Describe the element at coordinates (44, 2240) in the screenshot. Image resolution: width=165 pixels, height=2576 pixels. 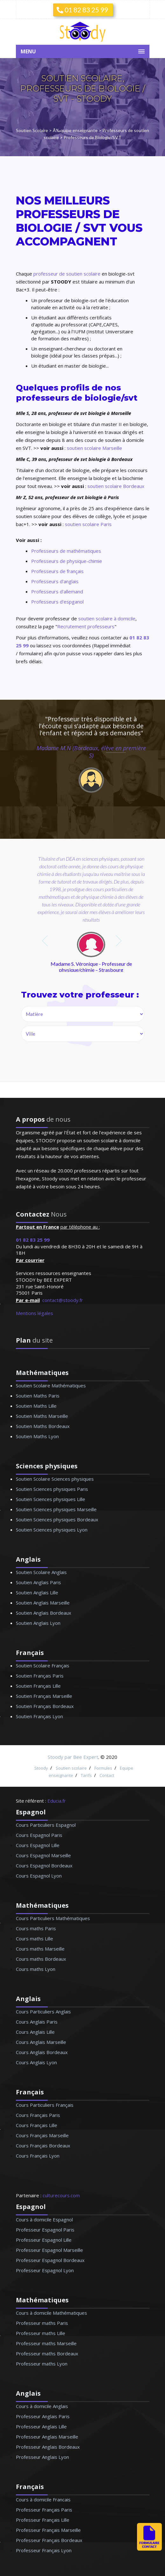
I see `Professeur Espagnol Lille` at that location.